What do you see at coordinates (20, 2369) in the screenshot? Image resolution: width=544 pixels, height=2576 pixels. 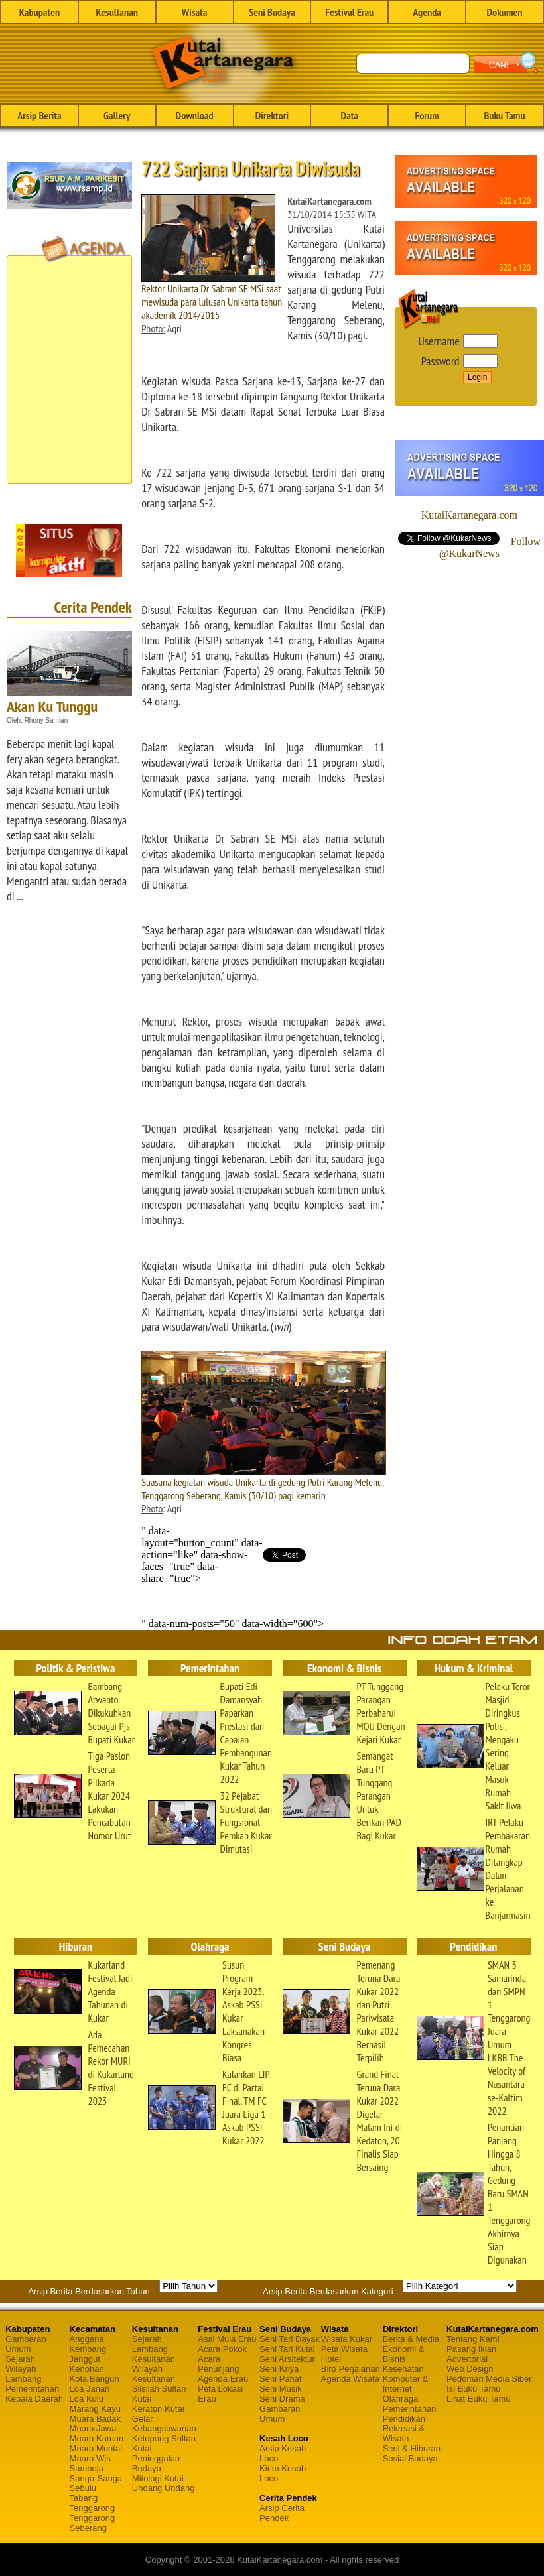 I see `Wilayah` at bounding box center [20, 2369].